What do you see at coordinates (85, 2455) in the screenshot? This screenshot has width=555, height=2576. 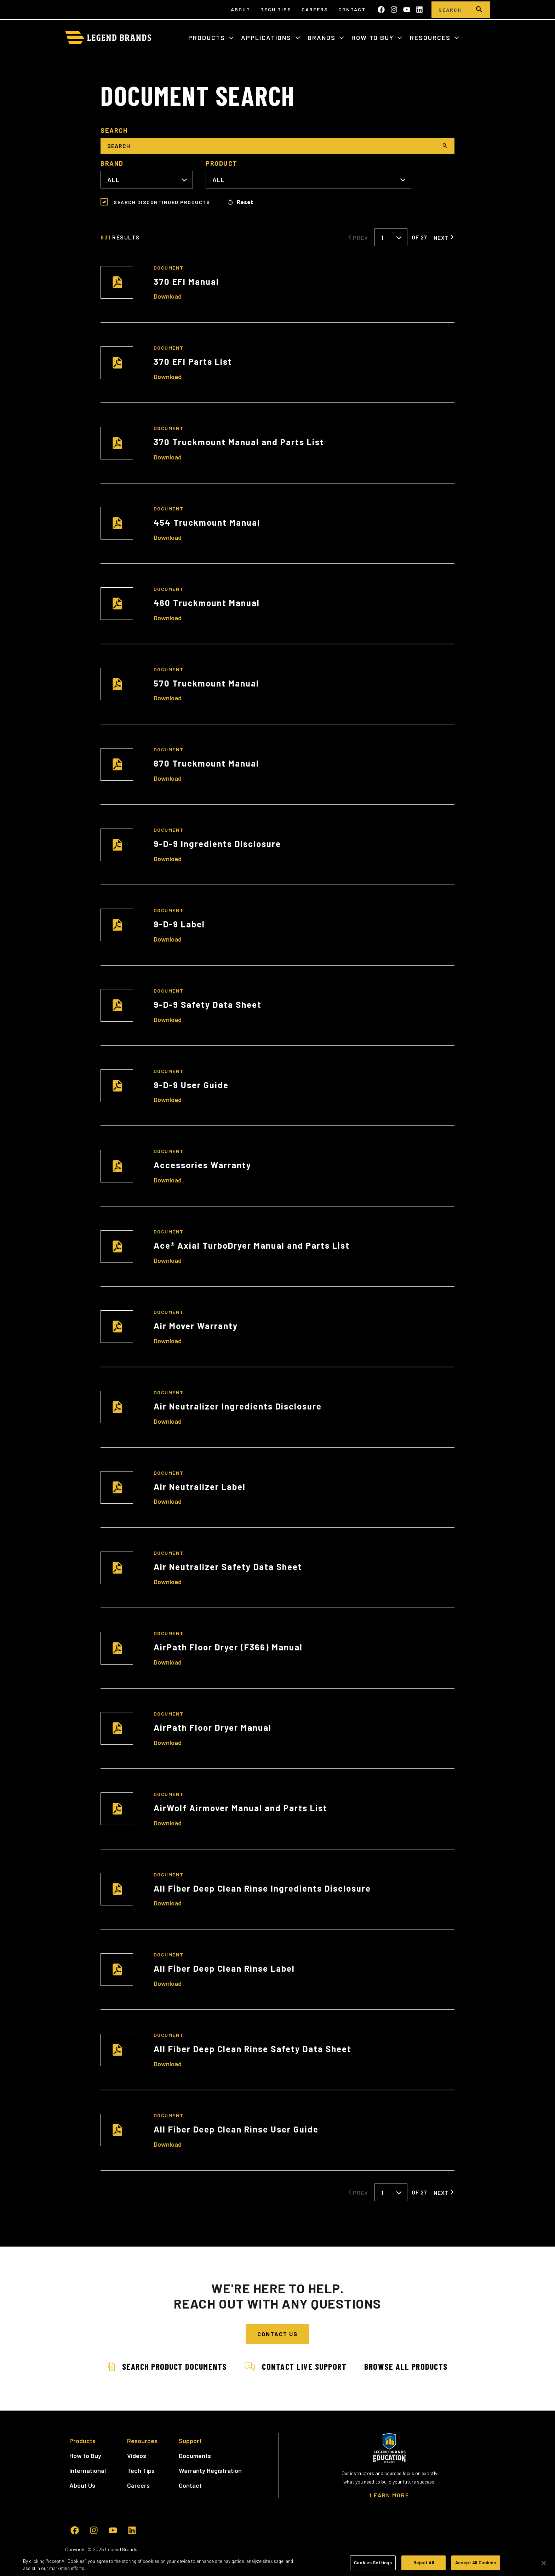 I see `How to Buy [menuitem]` at bounding box center [85, 2455].